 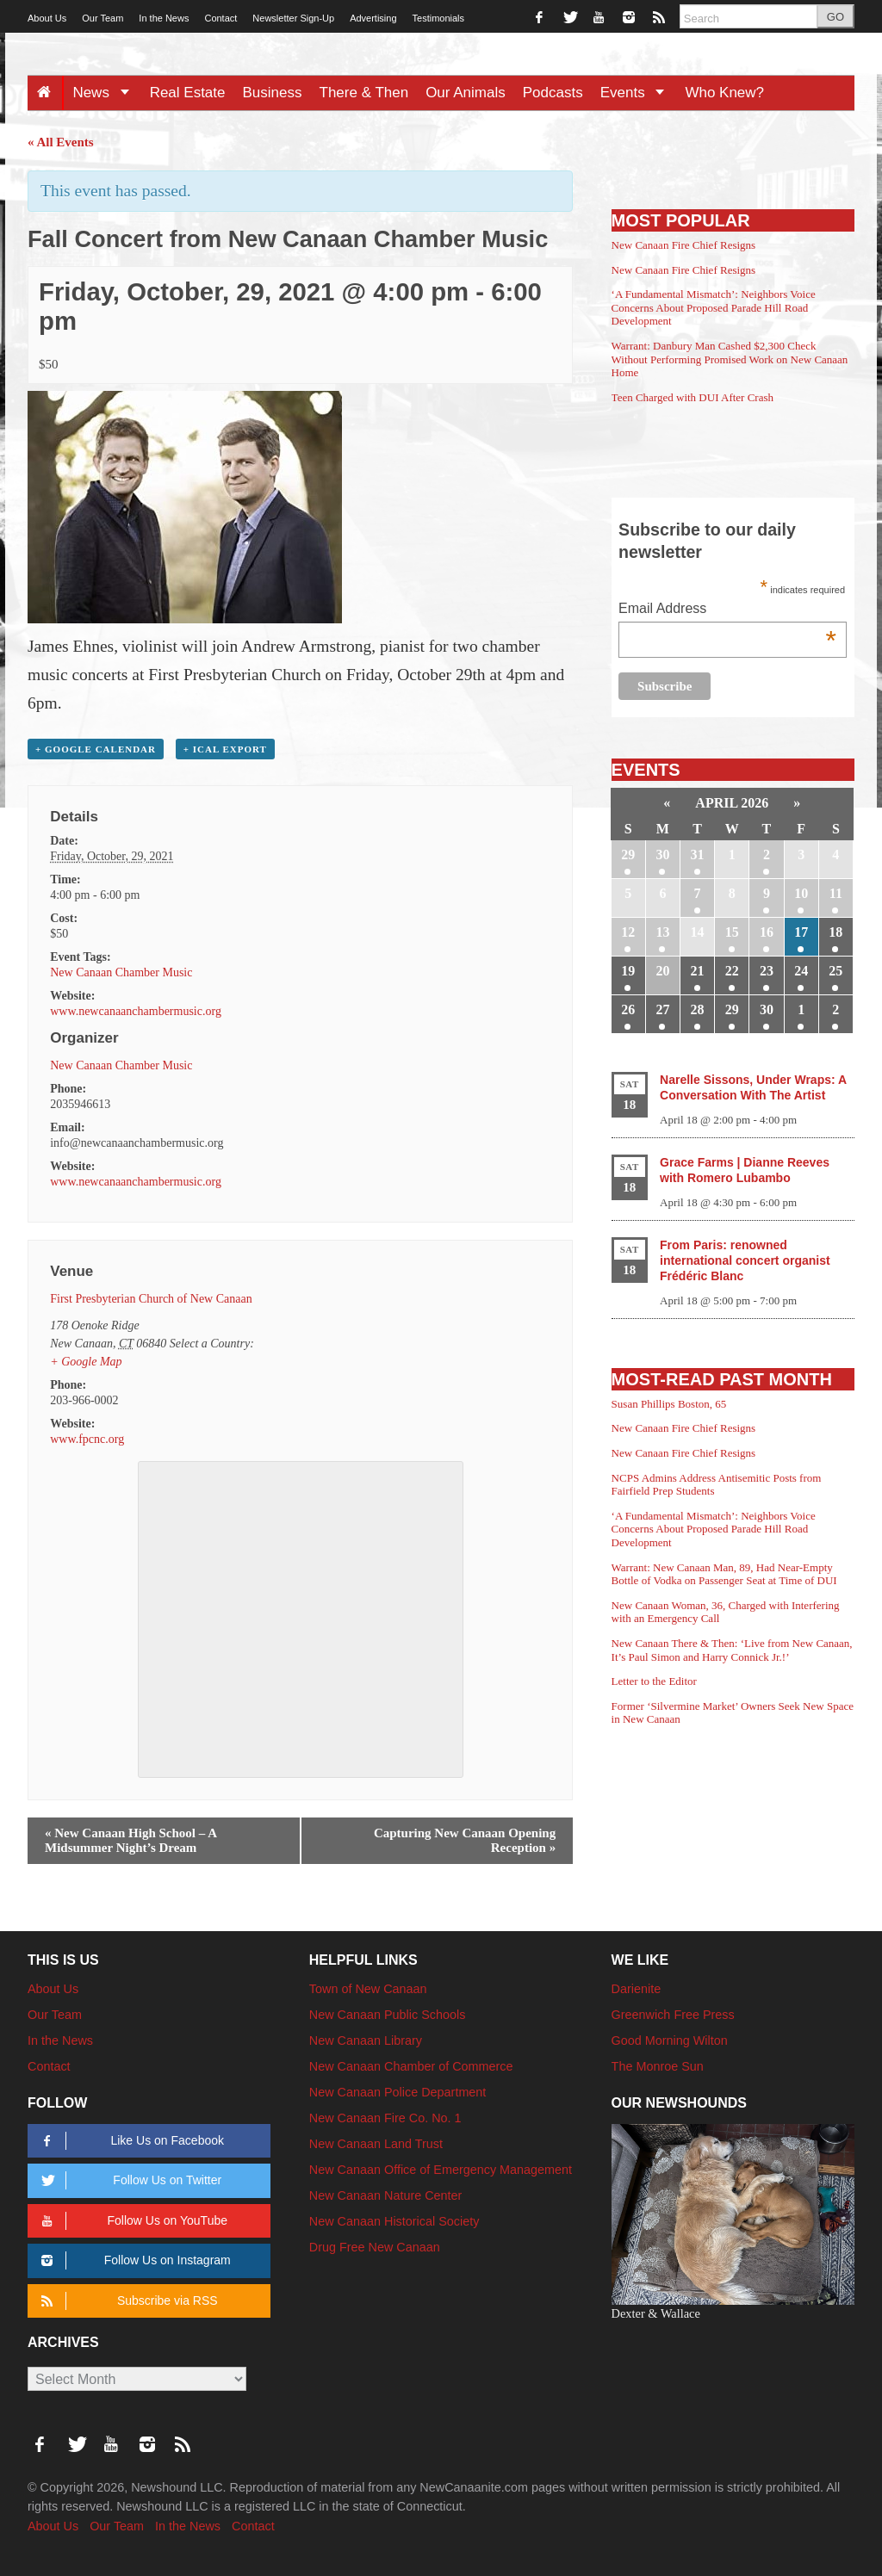 What do you see at coordinates (727, 610) in the screenshot?
I see `Email Address` at bounding box center [727, 610].